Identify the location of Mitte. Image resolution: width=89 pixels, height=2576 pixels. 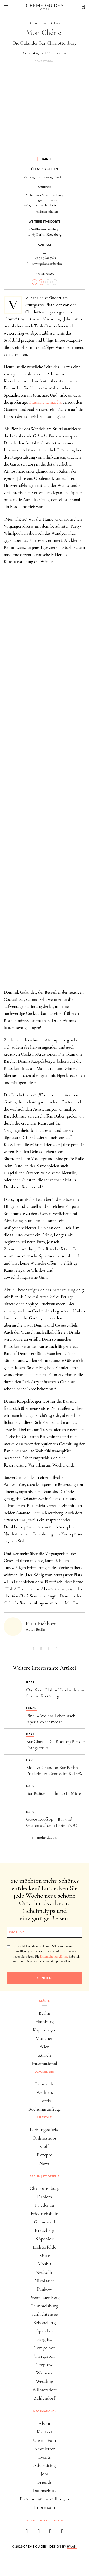
(44, 2255).